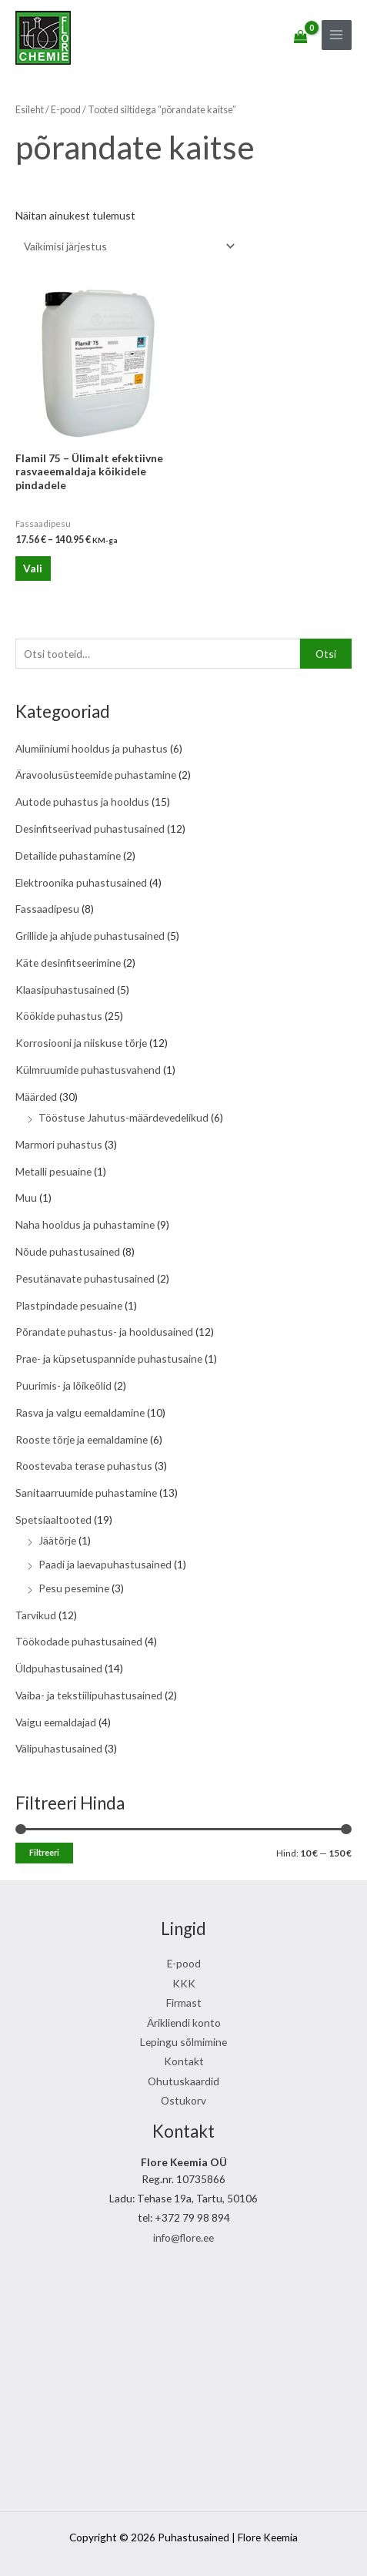 The width and height of the screenshot is (367, 2576). Describe the element at coordinates (68, 855) in the screenshot. I see `Detailide puhastamine` at that location.